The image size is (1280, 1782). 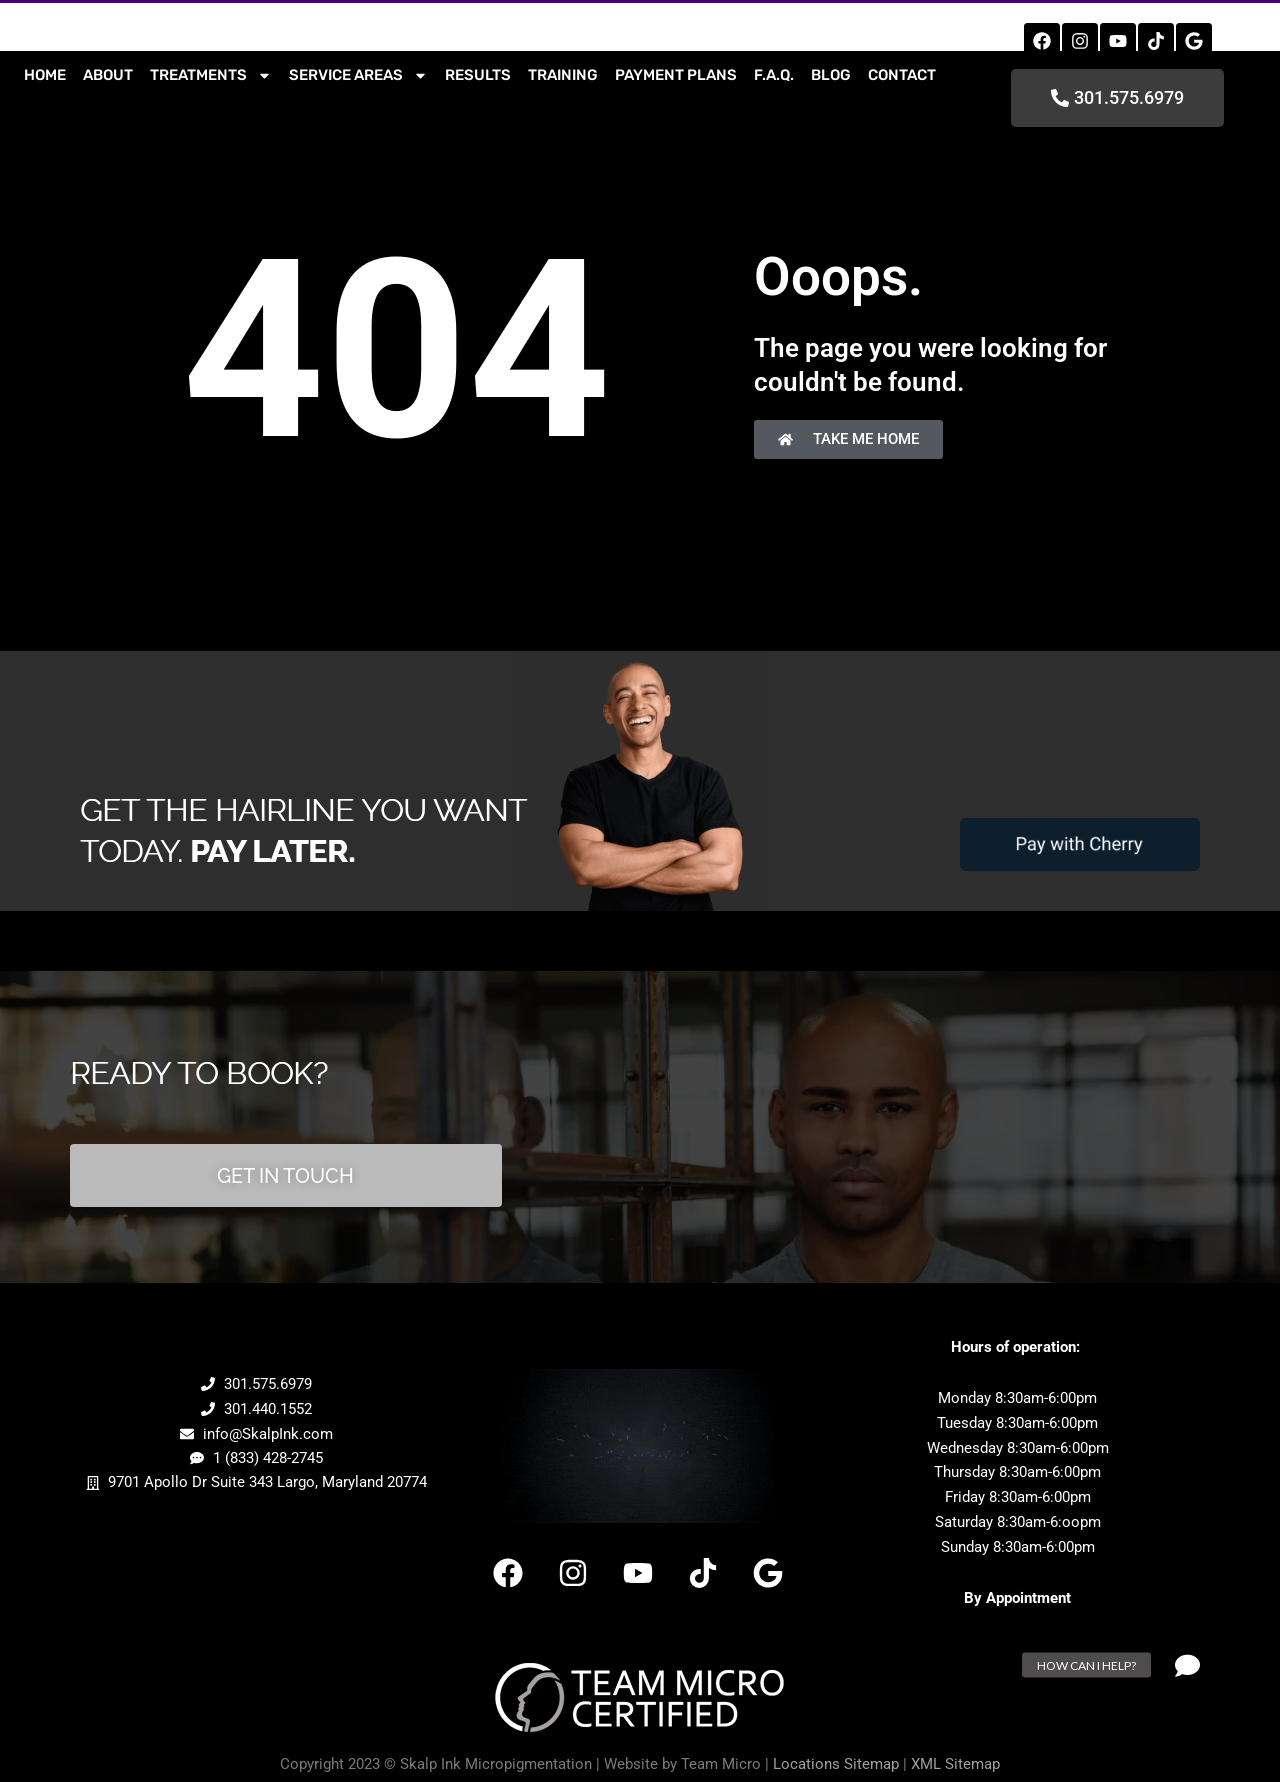 What do you see at coordinates (478, 75) in the screenshot?
I see `Results` at bounding box center [478, 75].